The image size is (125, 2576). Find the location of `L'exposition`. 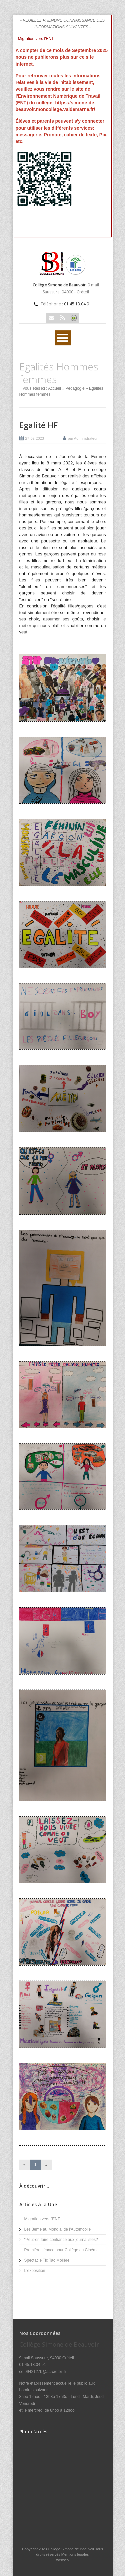

L'exposition is located at coordinates (34, 2270).